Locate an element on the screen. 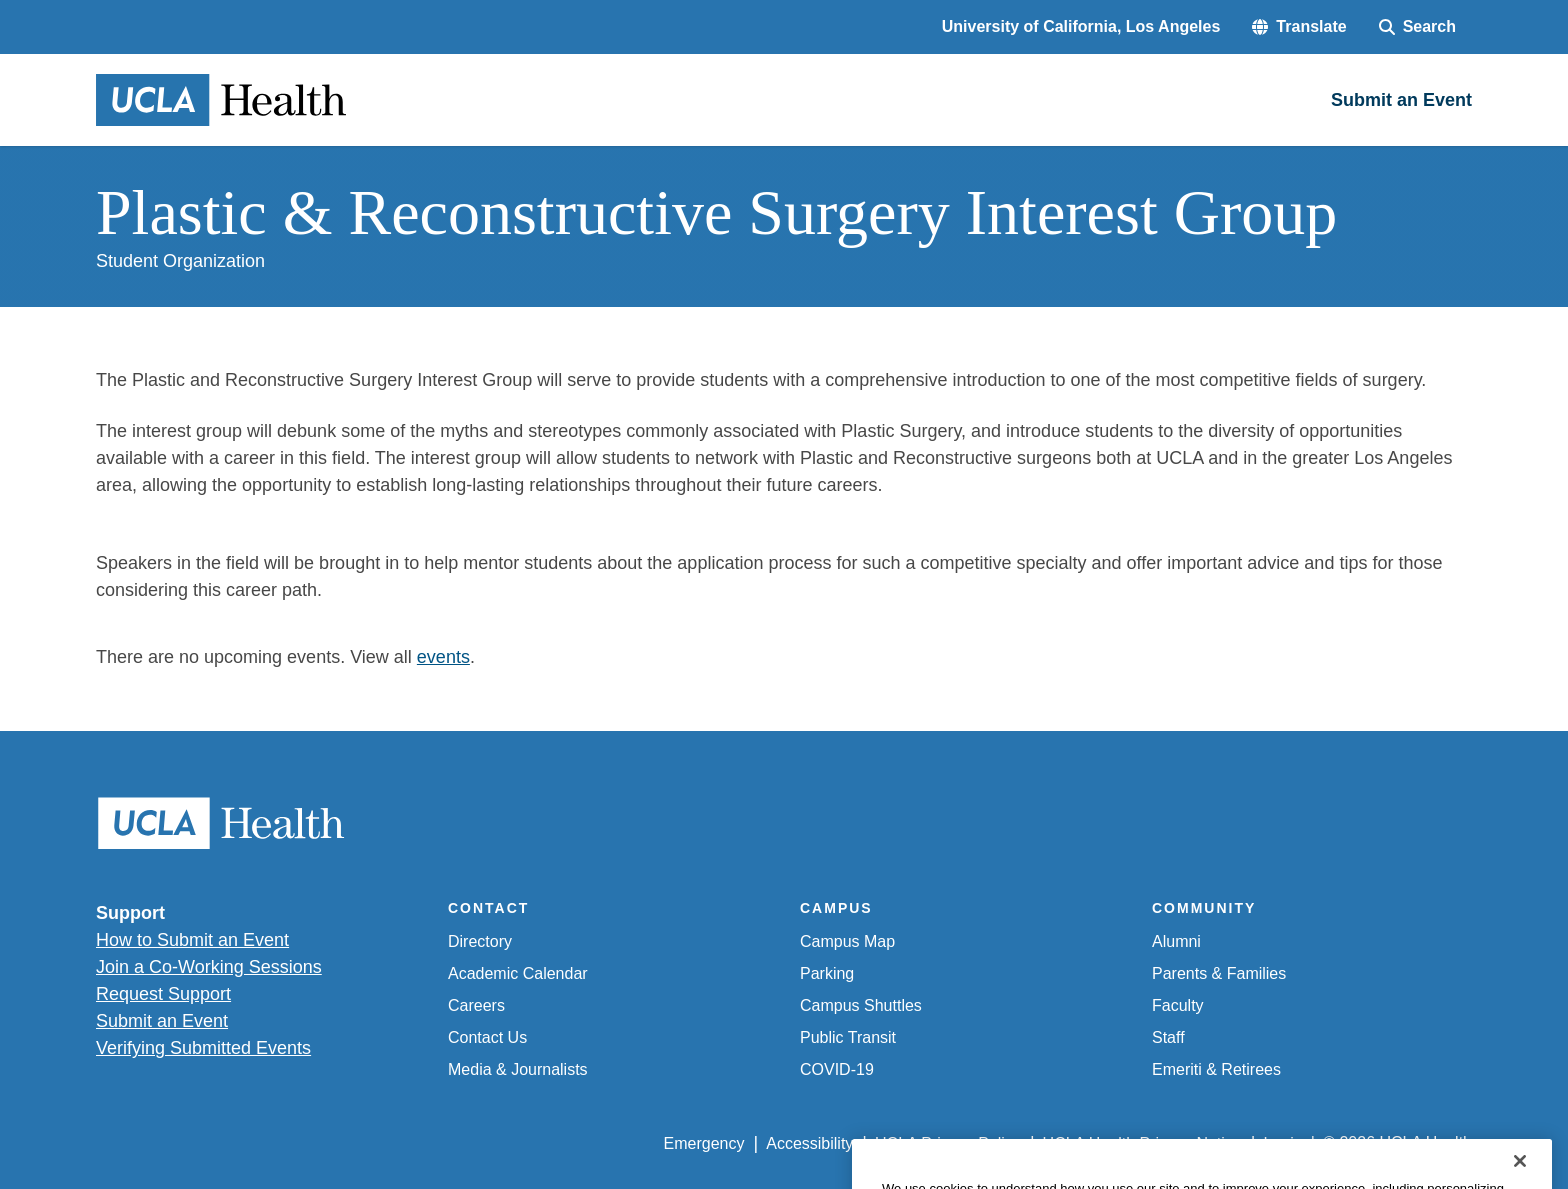 The height and width of the screenshot is (1189, 1568). Emergency is located at coordinates (704, 1143).